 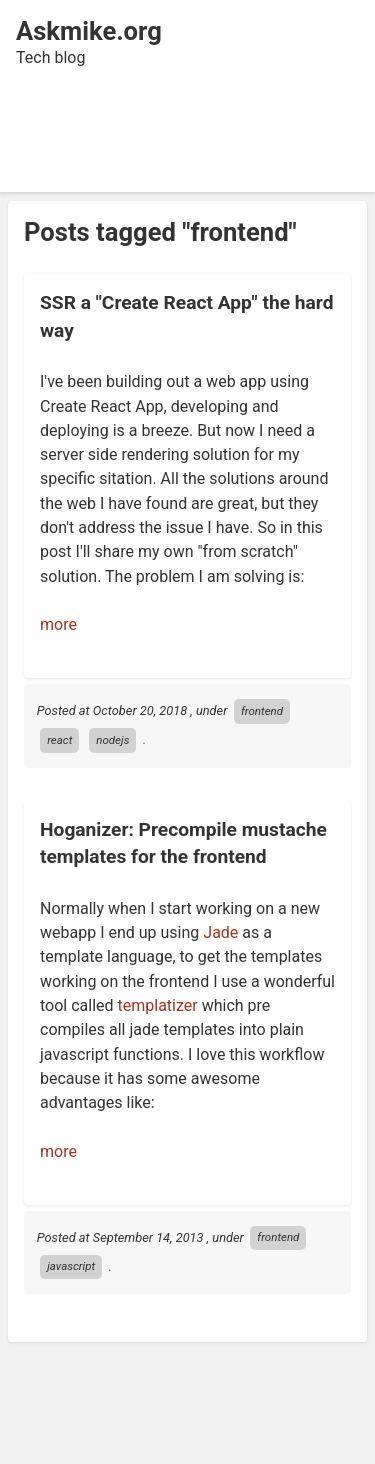 I want to click on Jade, so click(x=220, y=932).